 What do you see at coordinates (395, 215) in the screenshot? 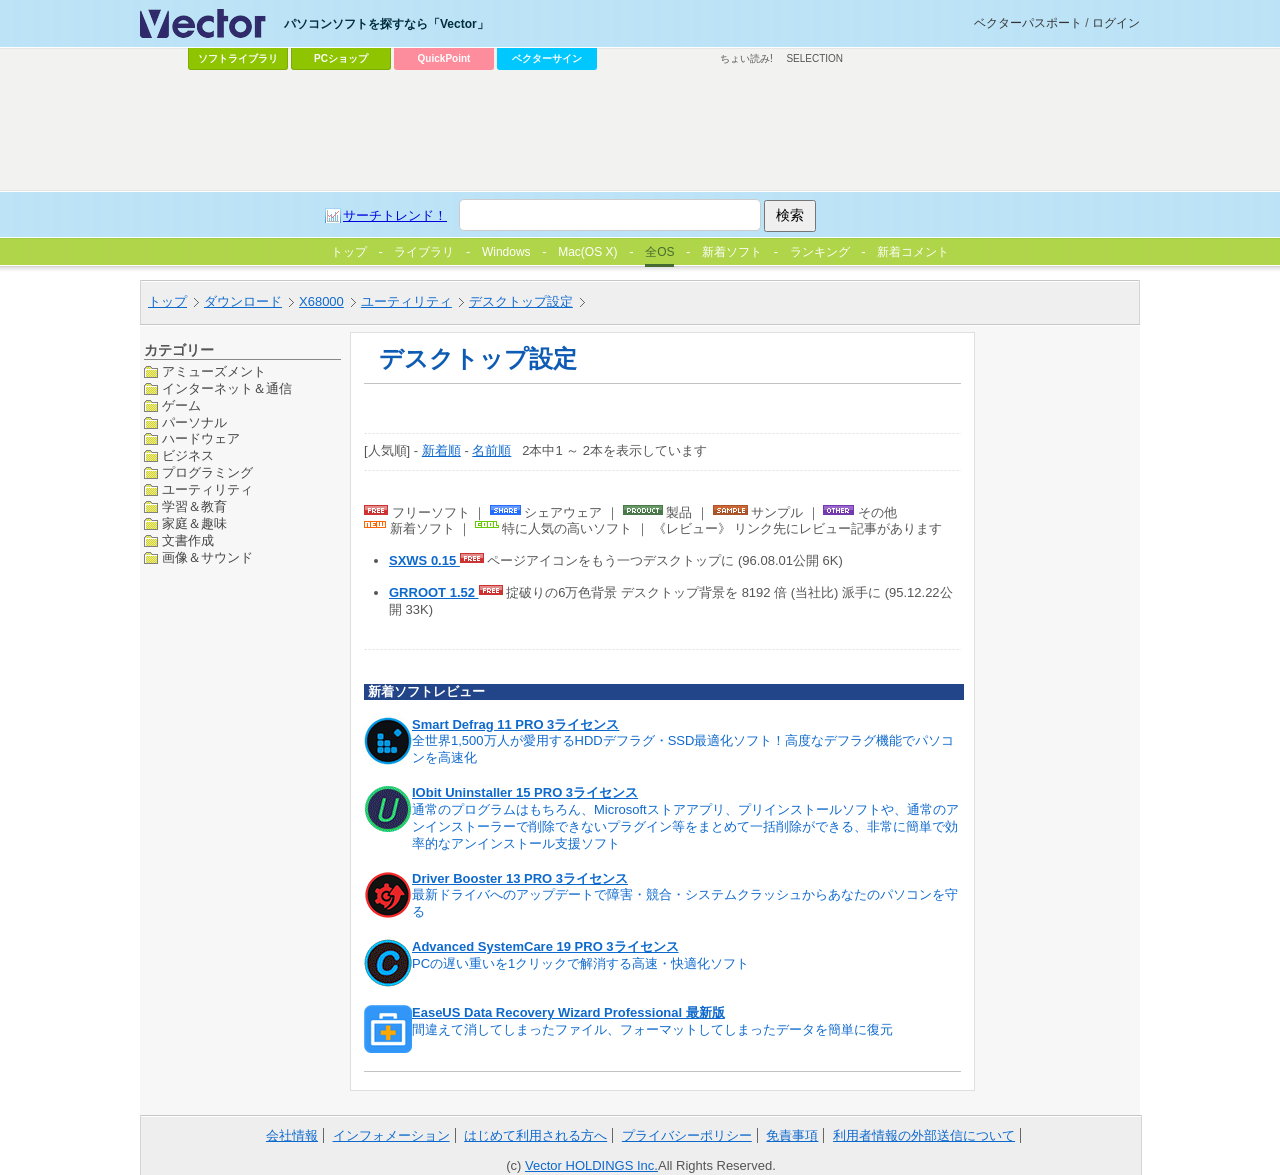
I see `サーチトレンド！` at bounding box center [395, 215].